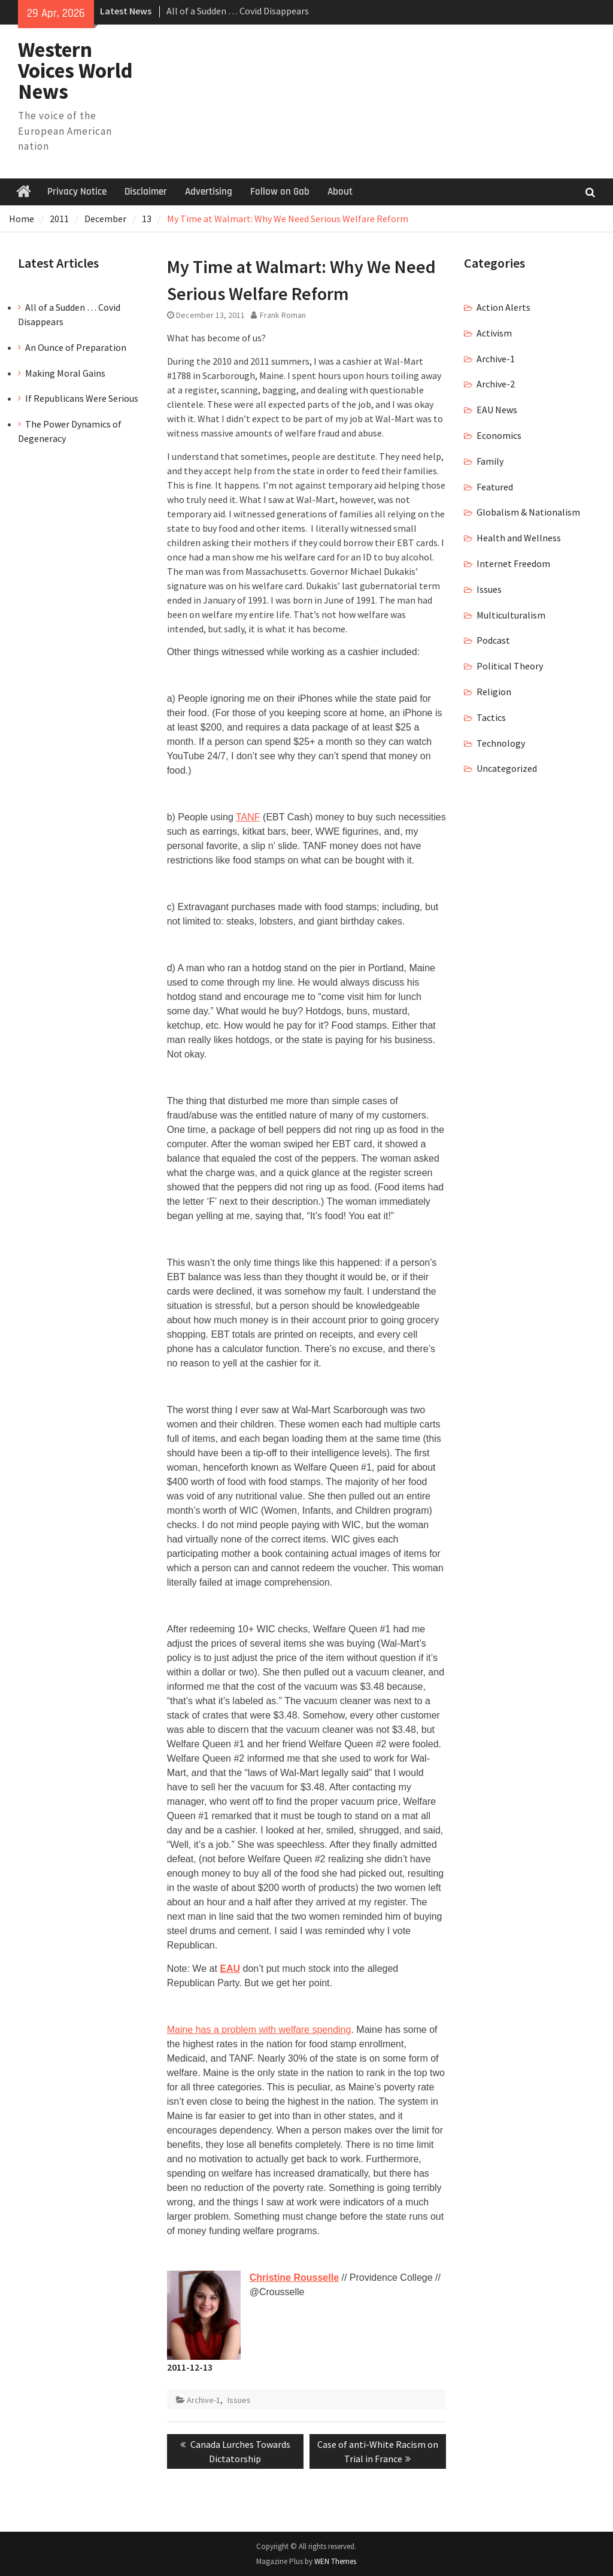 The image size is (613, 2576). Describe the element at coordinates (490, 461) in the screenshot. I see `Family` at that location.